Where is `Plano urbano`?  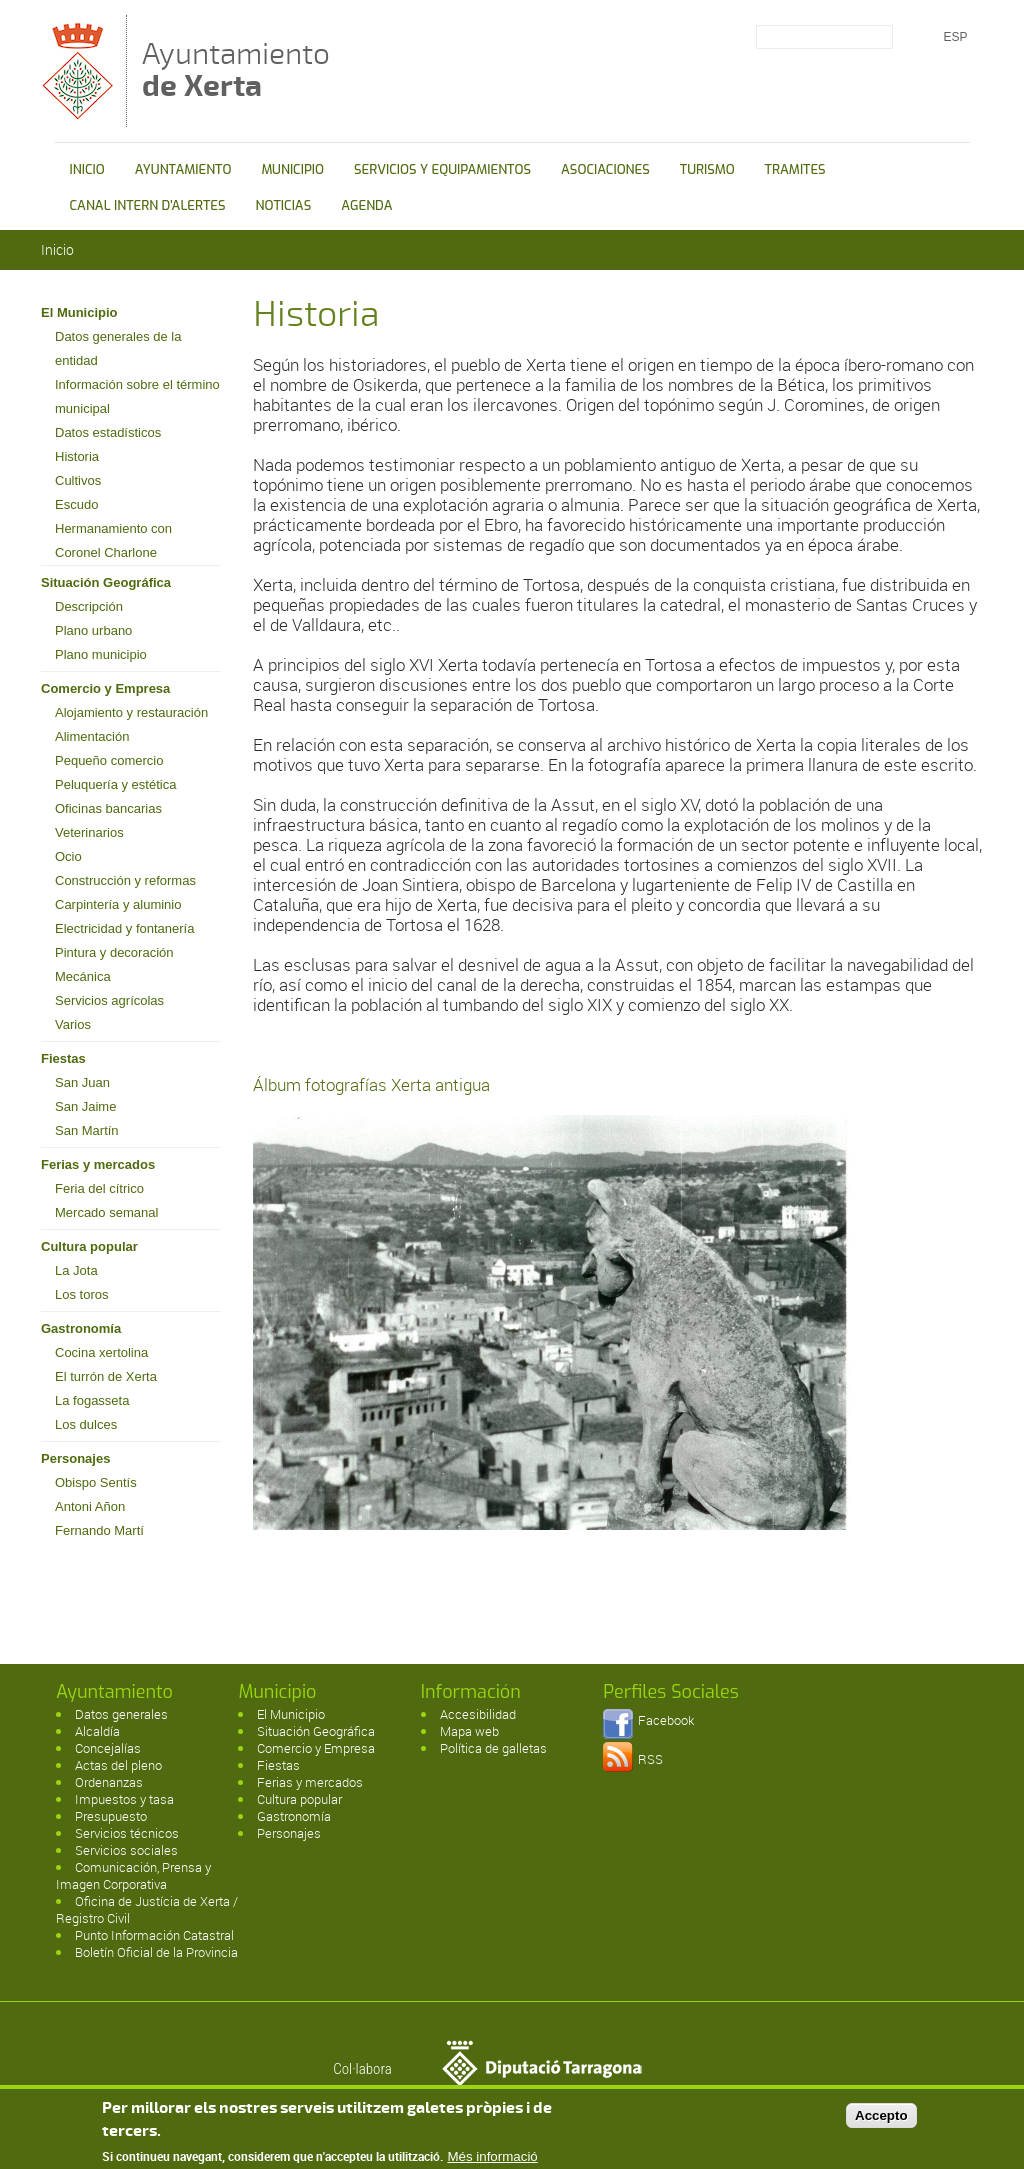
Plano urbano is located at coordinates (93, 630).